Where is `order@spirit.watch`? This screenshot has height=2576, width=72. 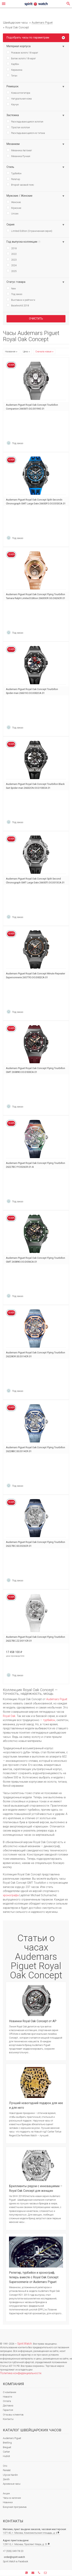
order@spirit.watch is located at coordinates (14, 2557).